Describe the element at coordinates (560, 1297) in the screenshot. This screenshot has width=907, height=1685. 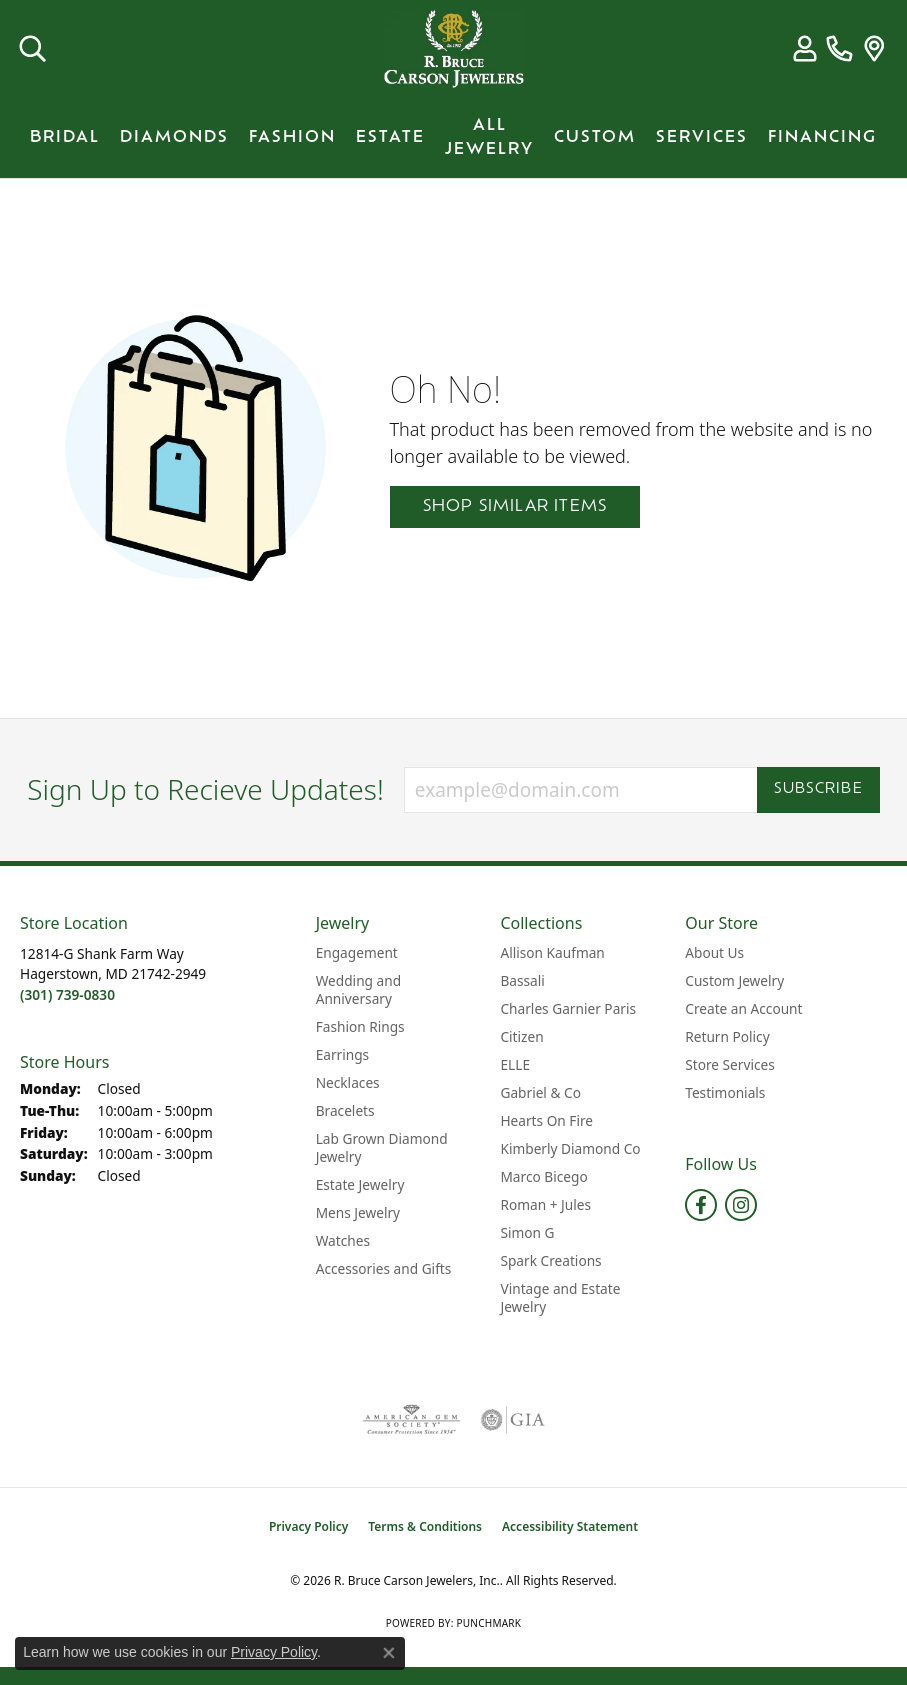
I see `Vintage and Estate Jewelry [menuitem]` at that location.